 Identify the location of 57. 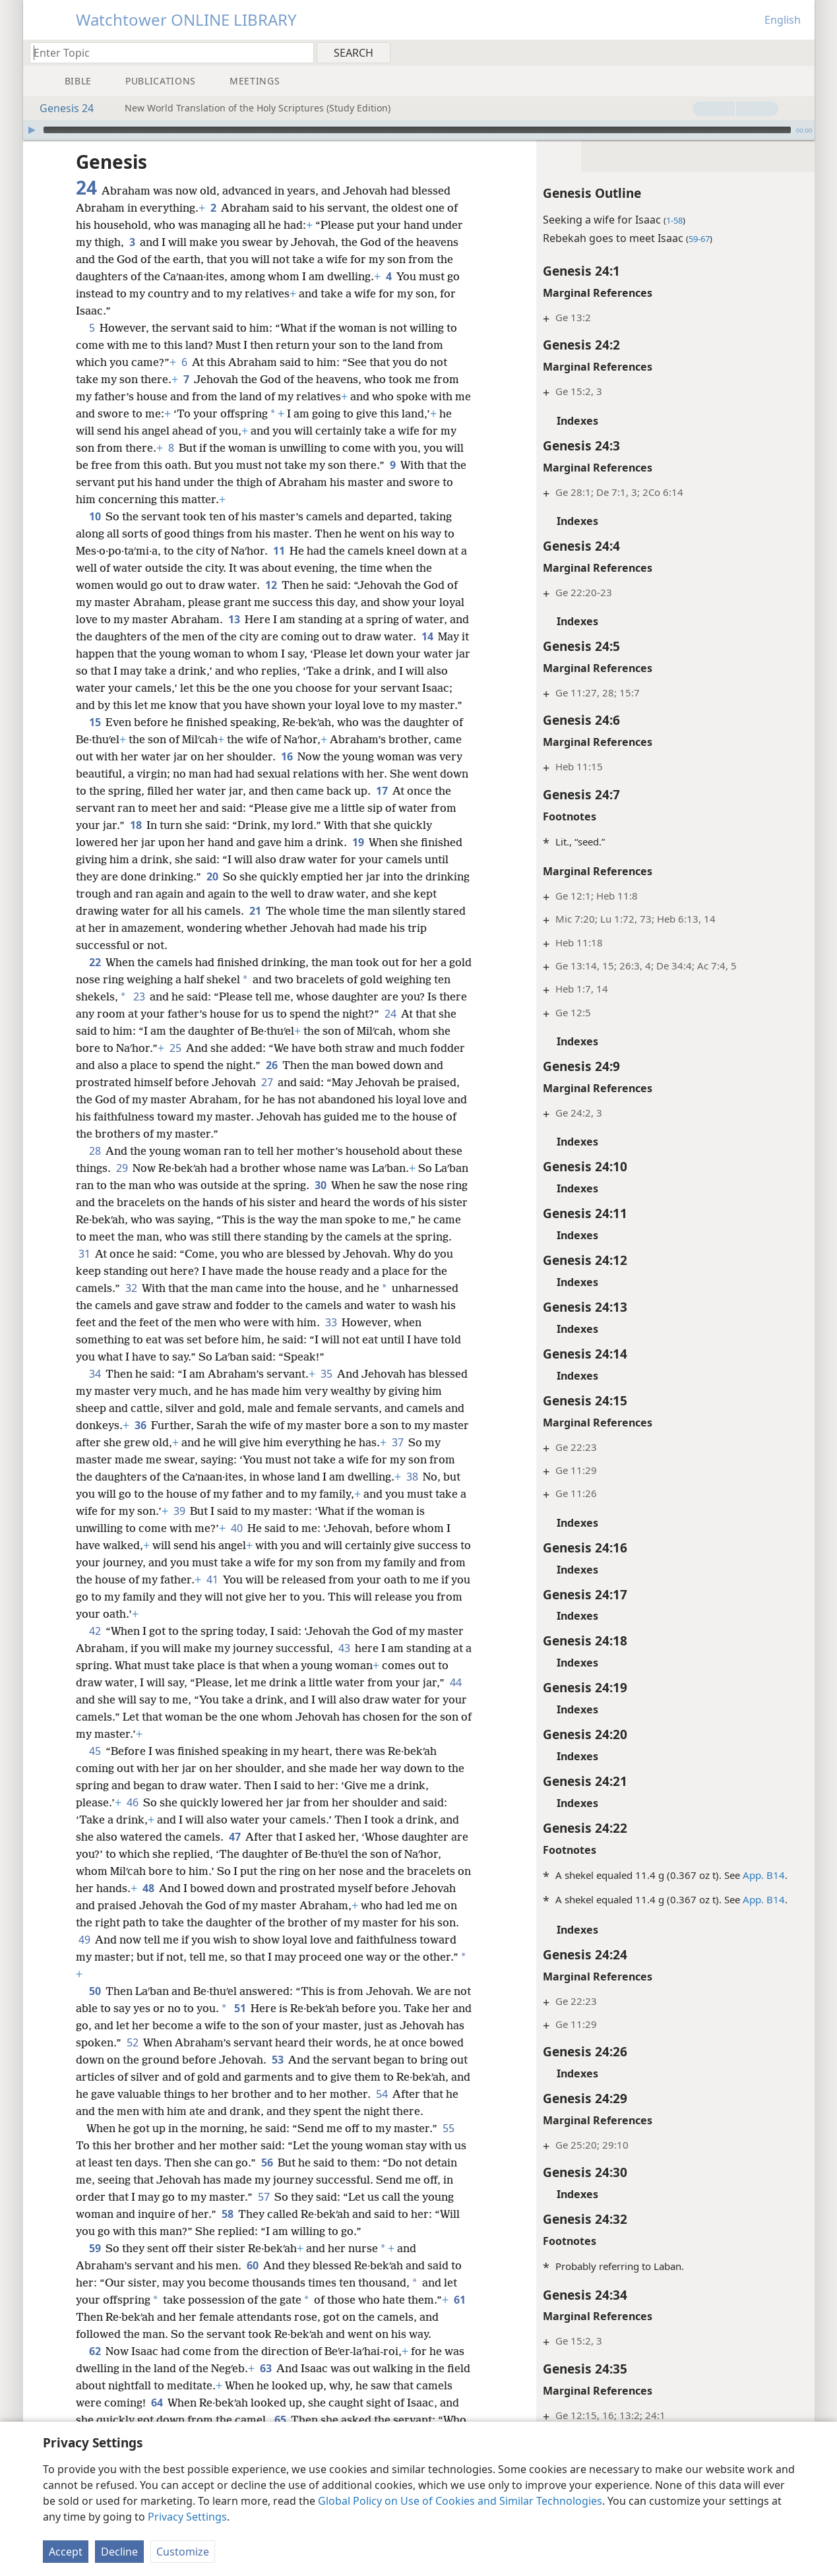
(296, 2231).